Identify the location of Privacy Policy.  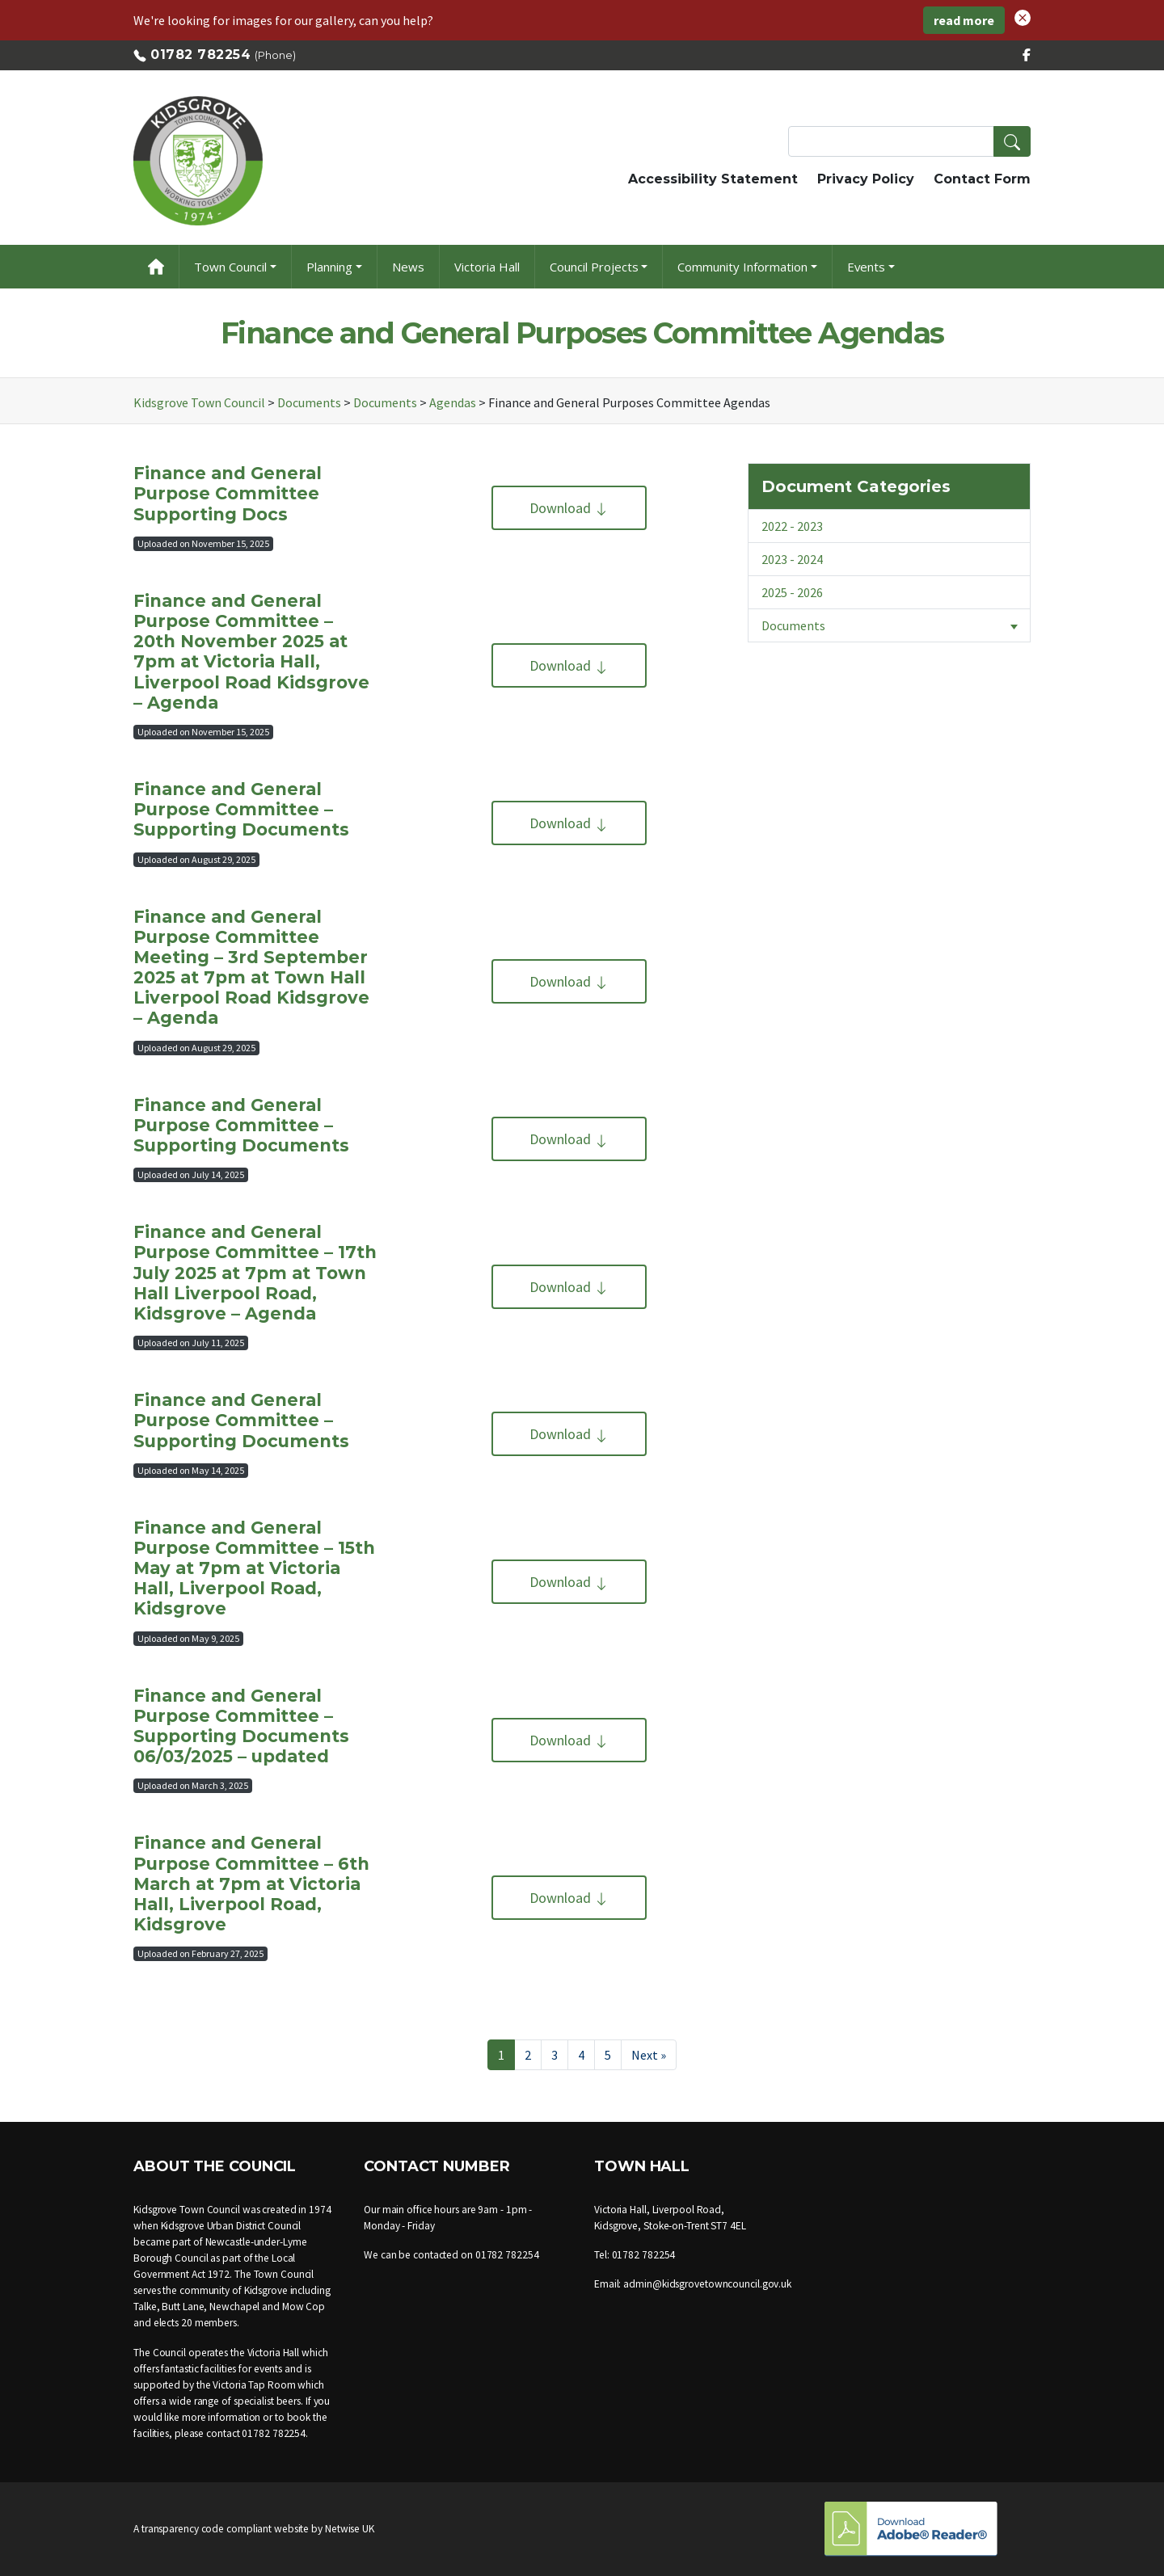
(865, 179).